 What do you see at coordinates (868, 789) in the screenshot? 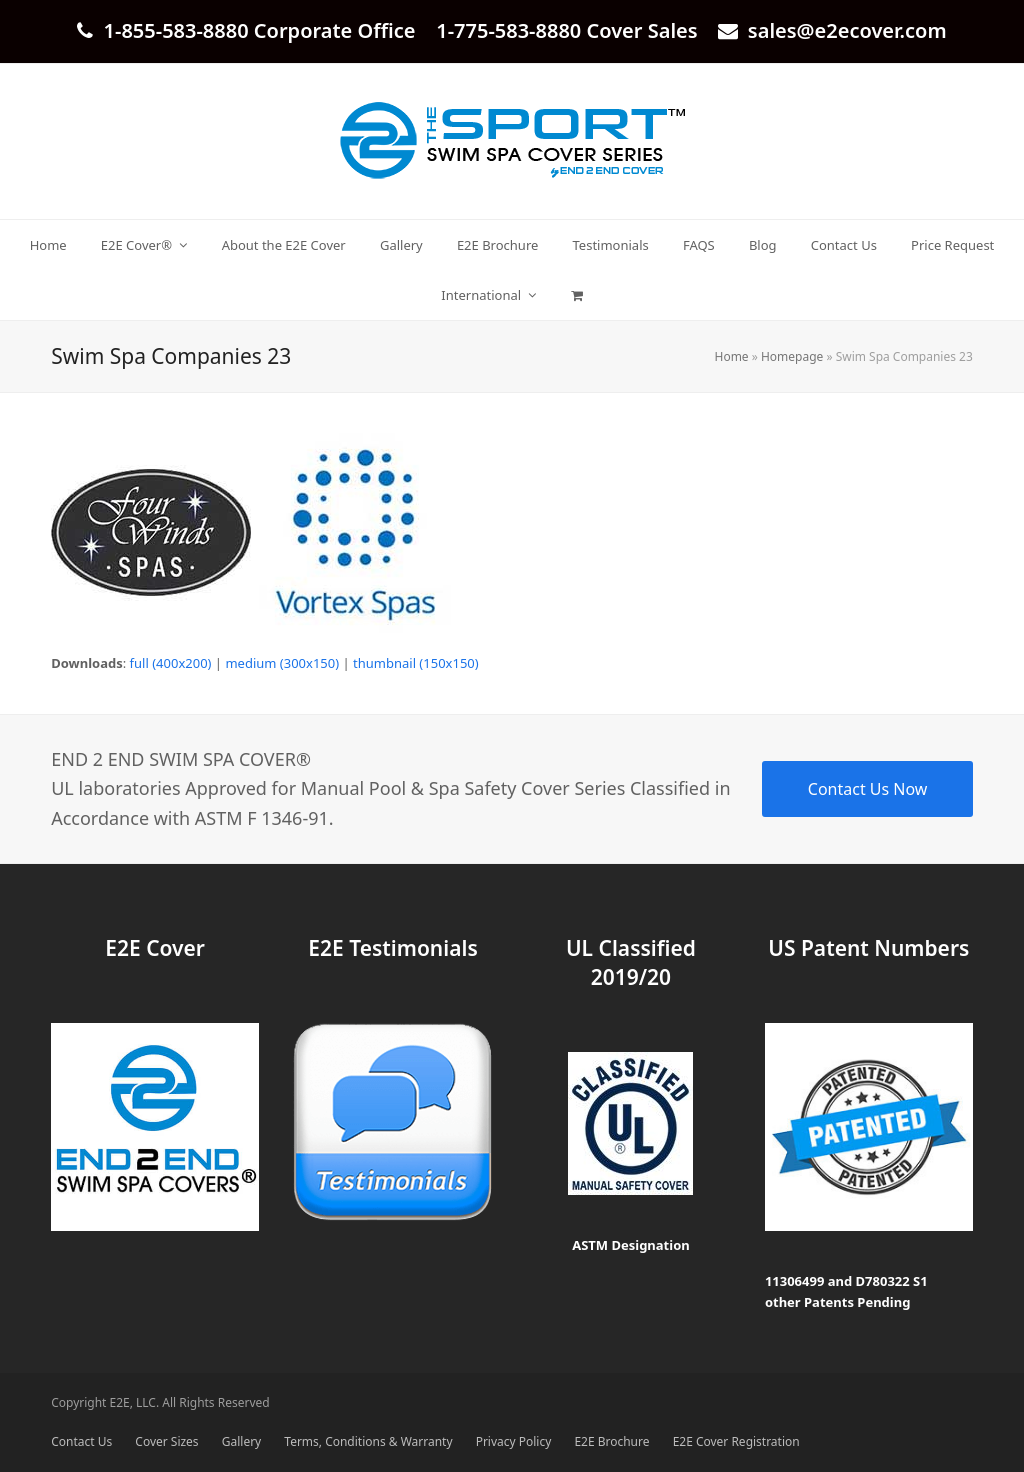
I see `Contact Us Now` at bounding box center [868, 789].